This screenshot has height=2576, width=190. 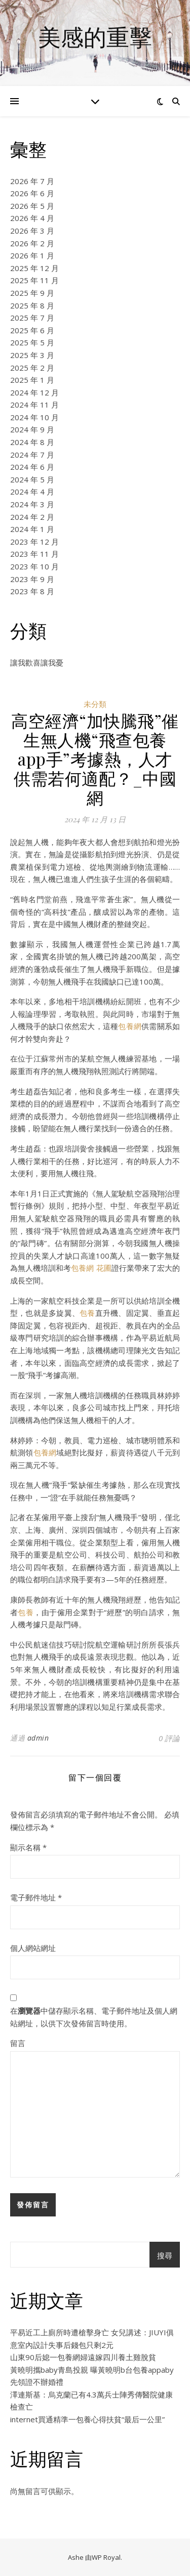 I want to click on 2024 年 12 月, so click(x=34, y=392).